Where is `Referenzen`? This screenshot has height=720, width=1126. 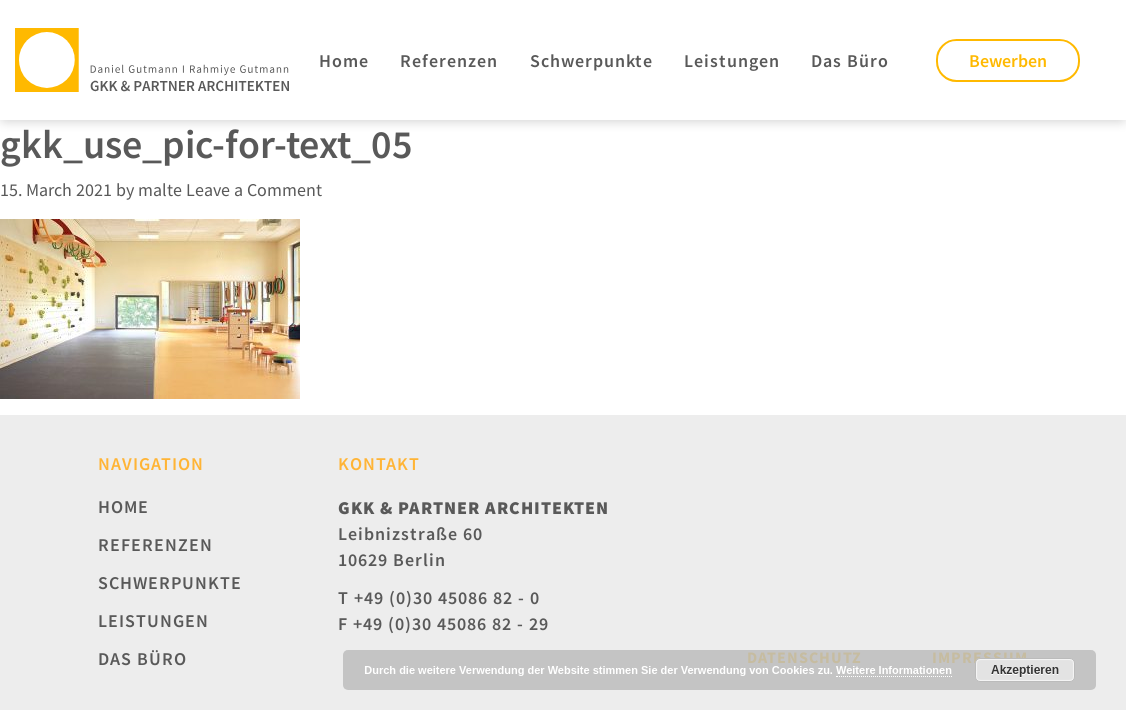 Referenzen is located at coordinates (449, 60).